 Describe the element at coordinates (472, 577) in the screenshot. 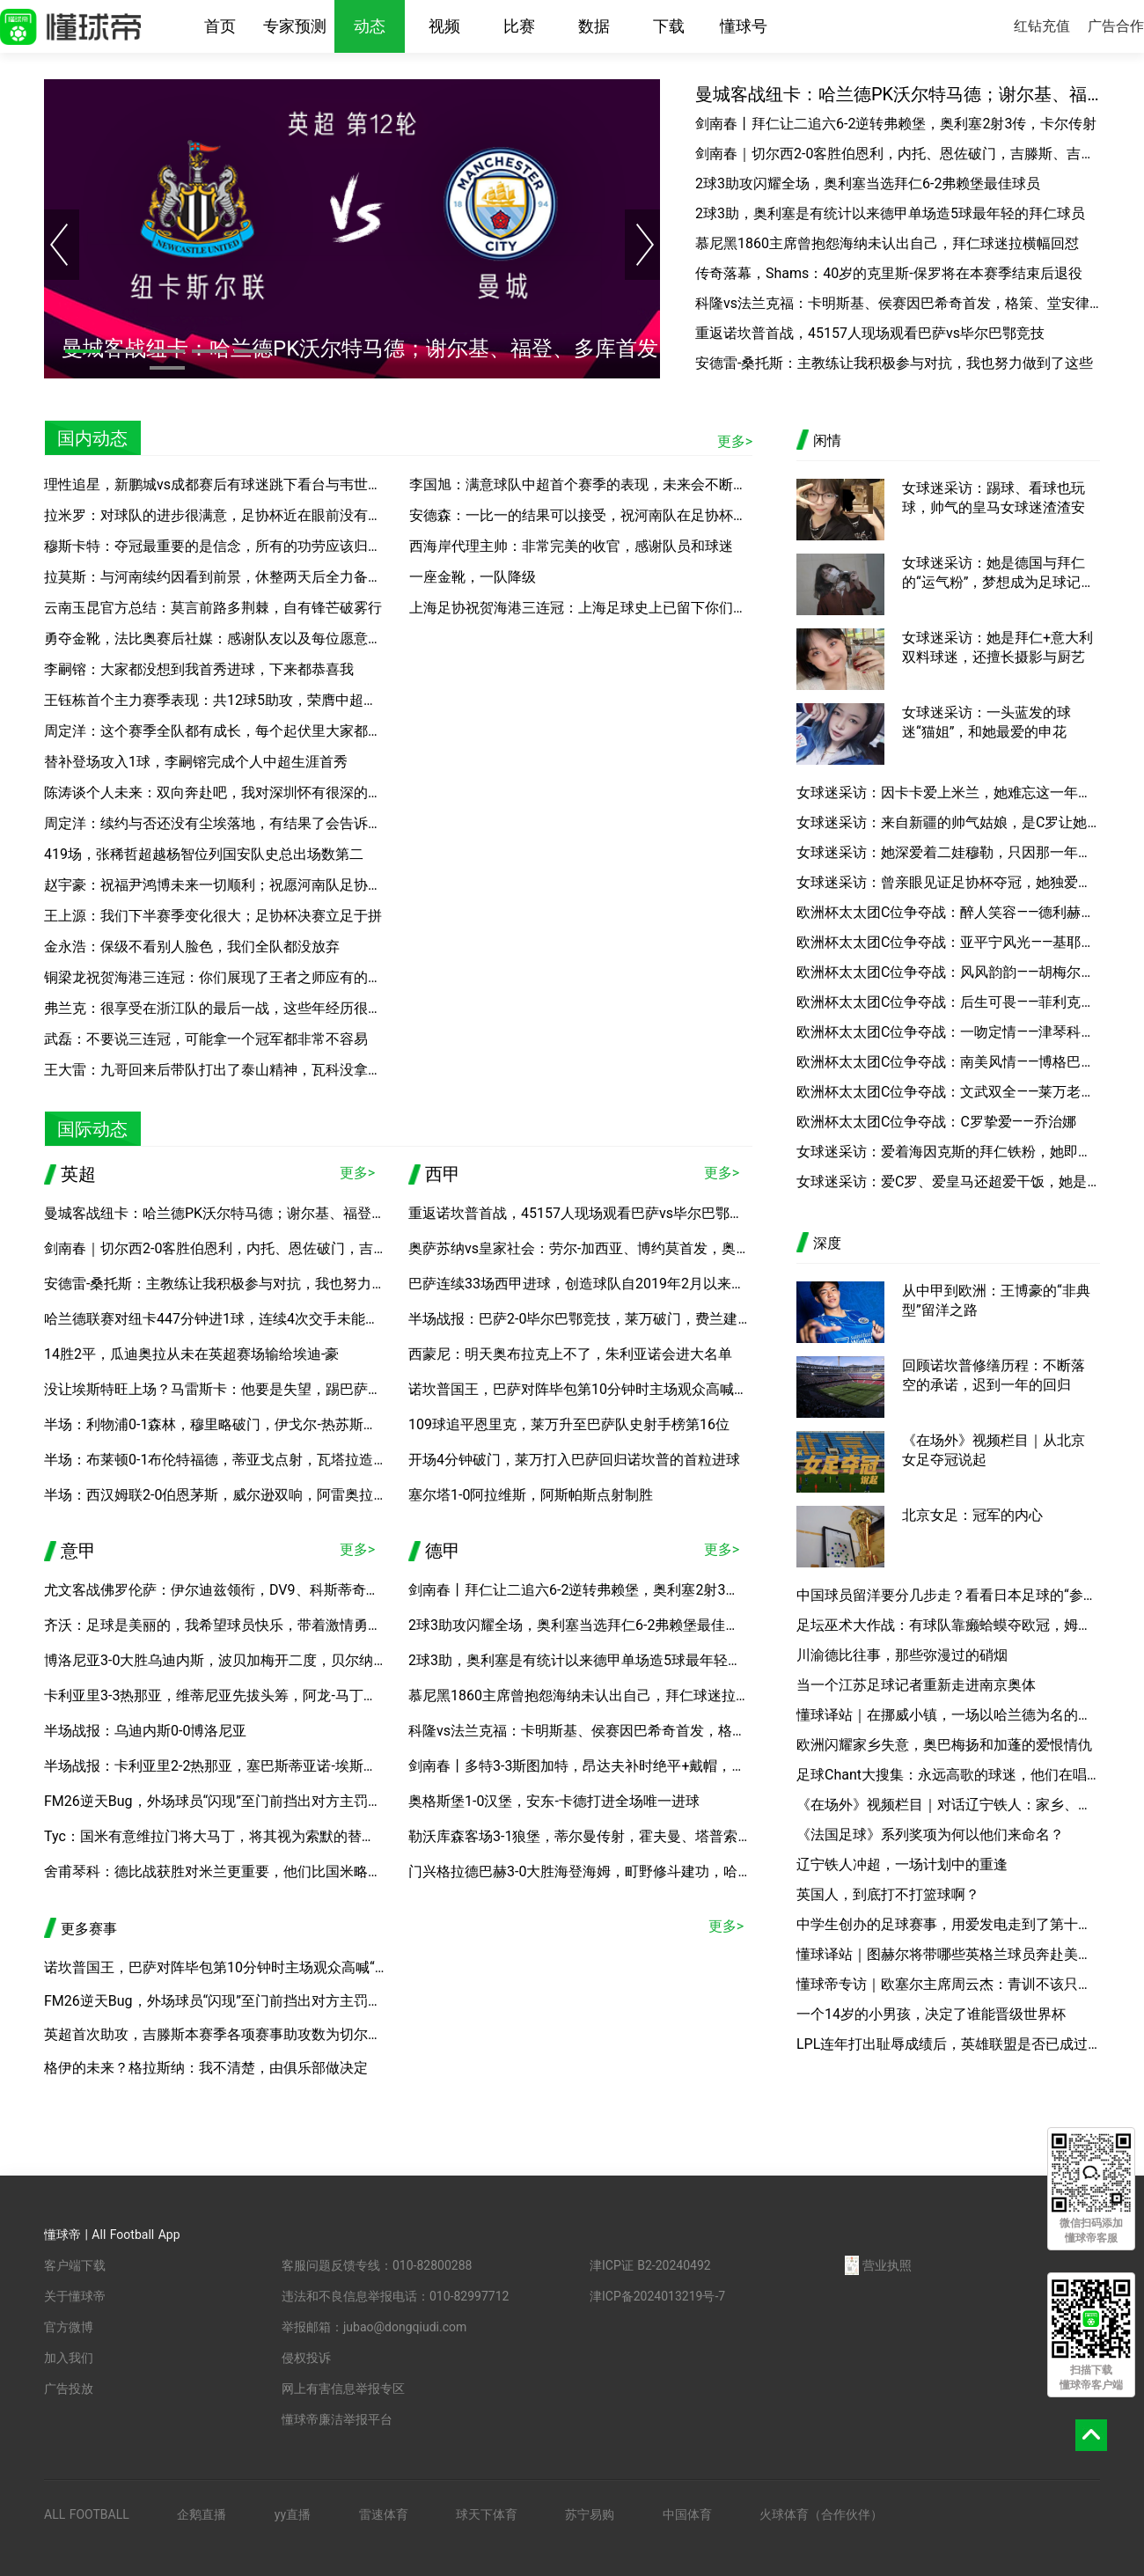

I see `一座金靴，一队降级` at that location.